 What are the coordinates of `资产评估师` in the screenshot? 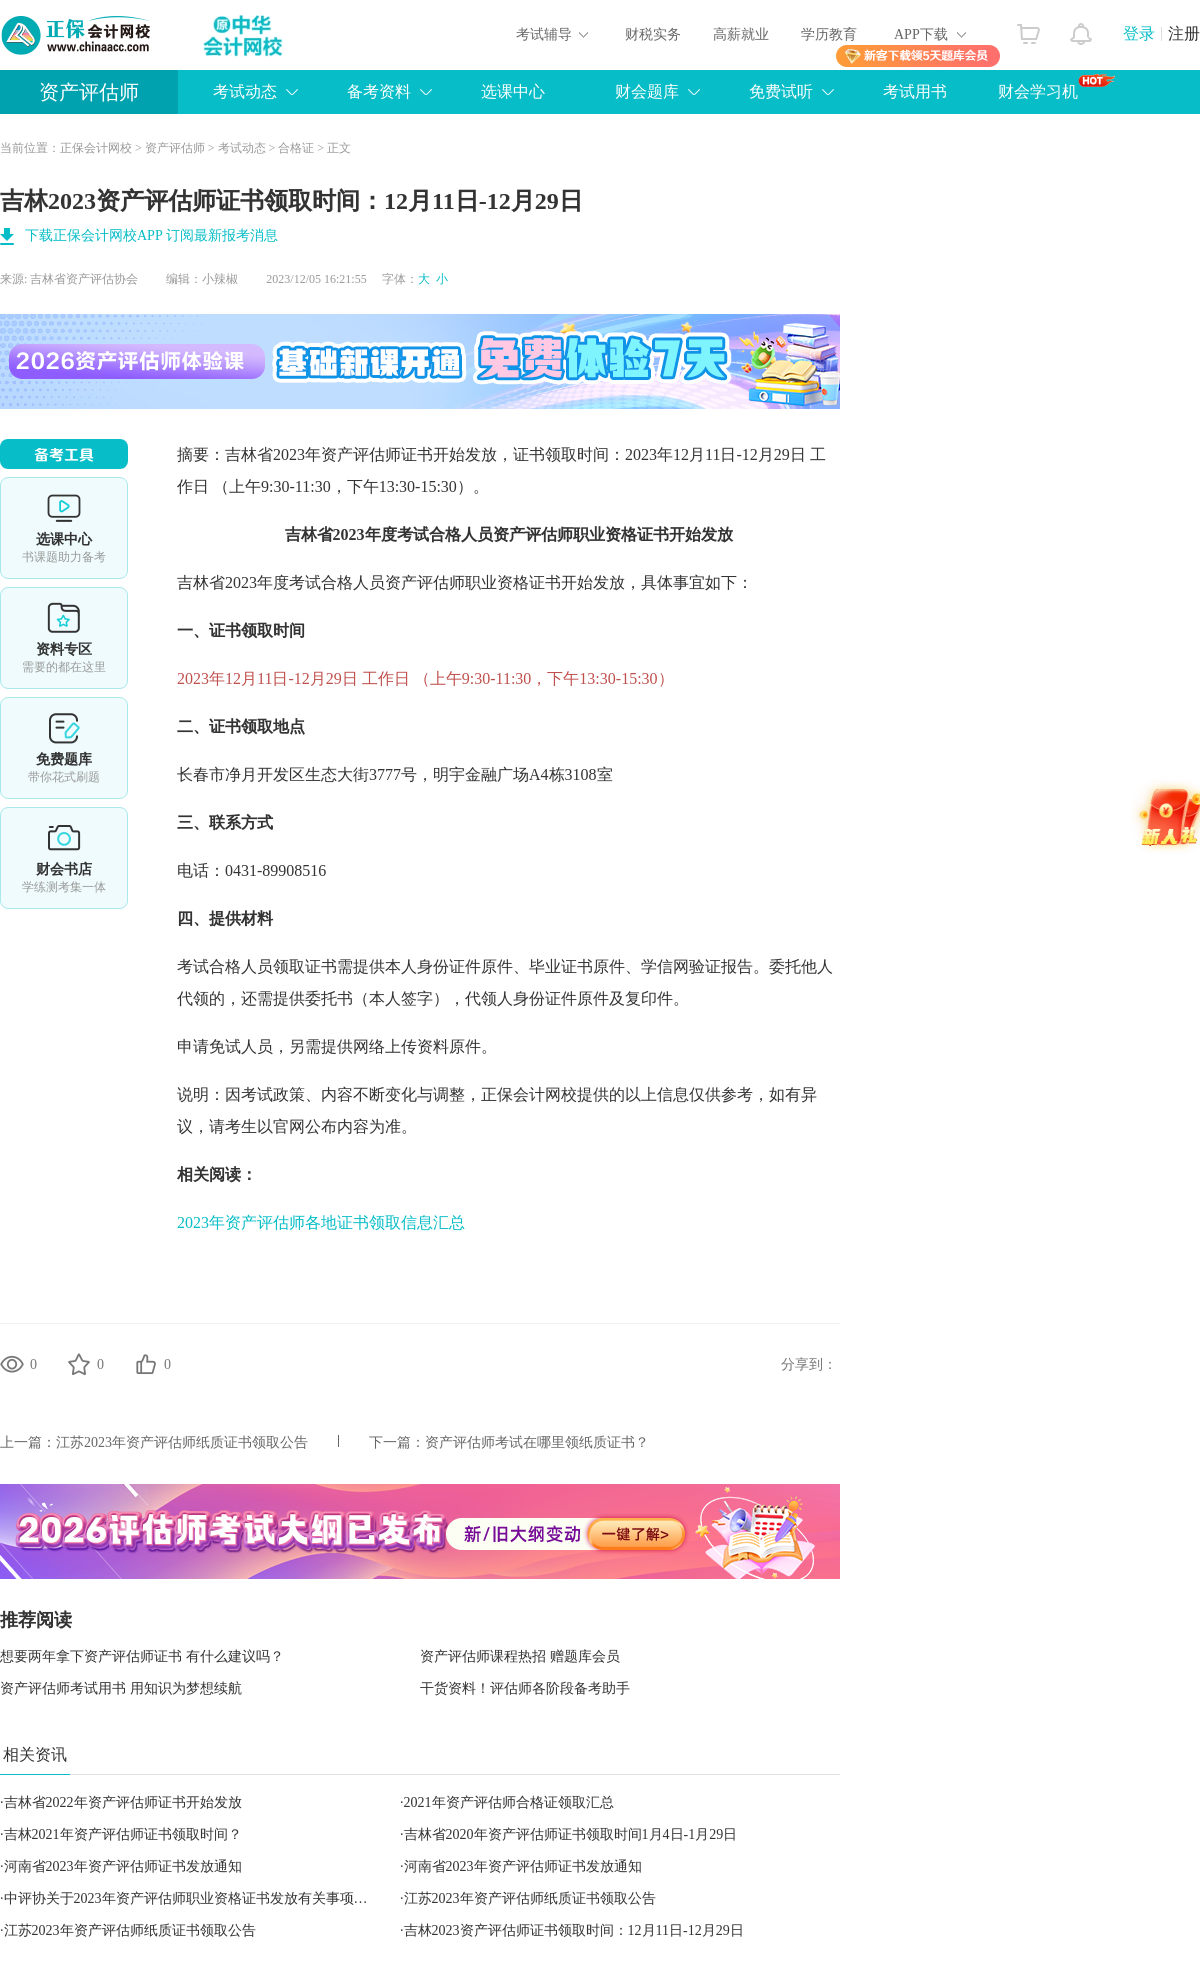 It's located at (89, 92).